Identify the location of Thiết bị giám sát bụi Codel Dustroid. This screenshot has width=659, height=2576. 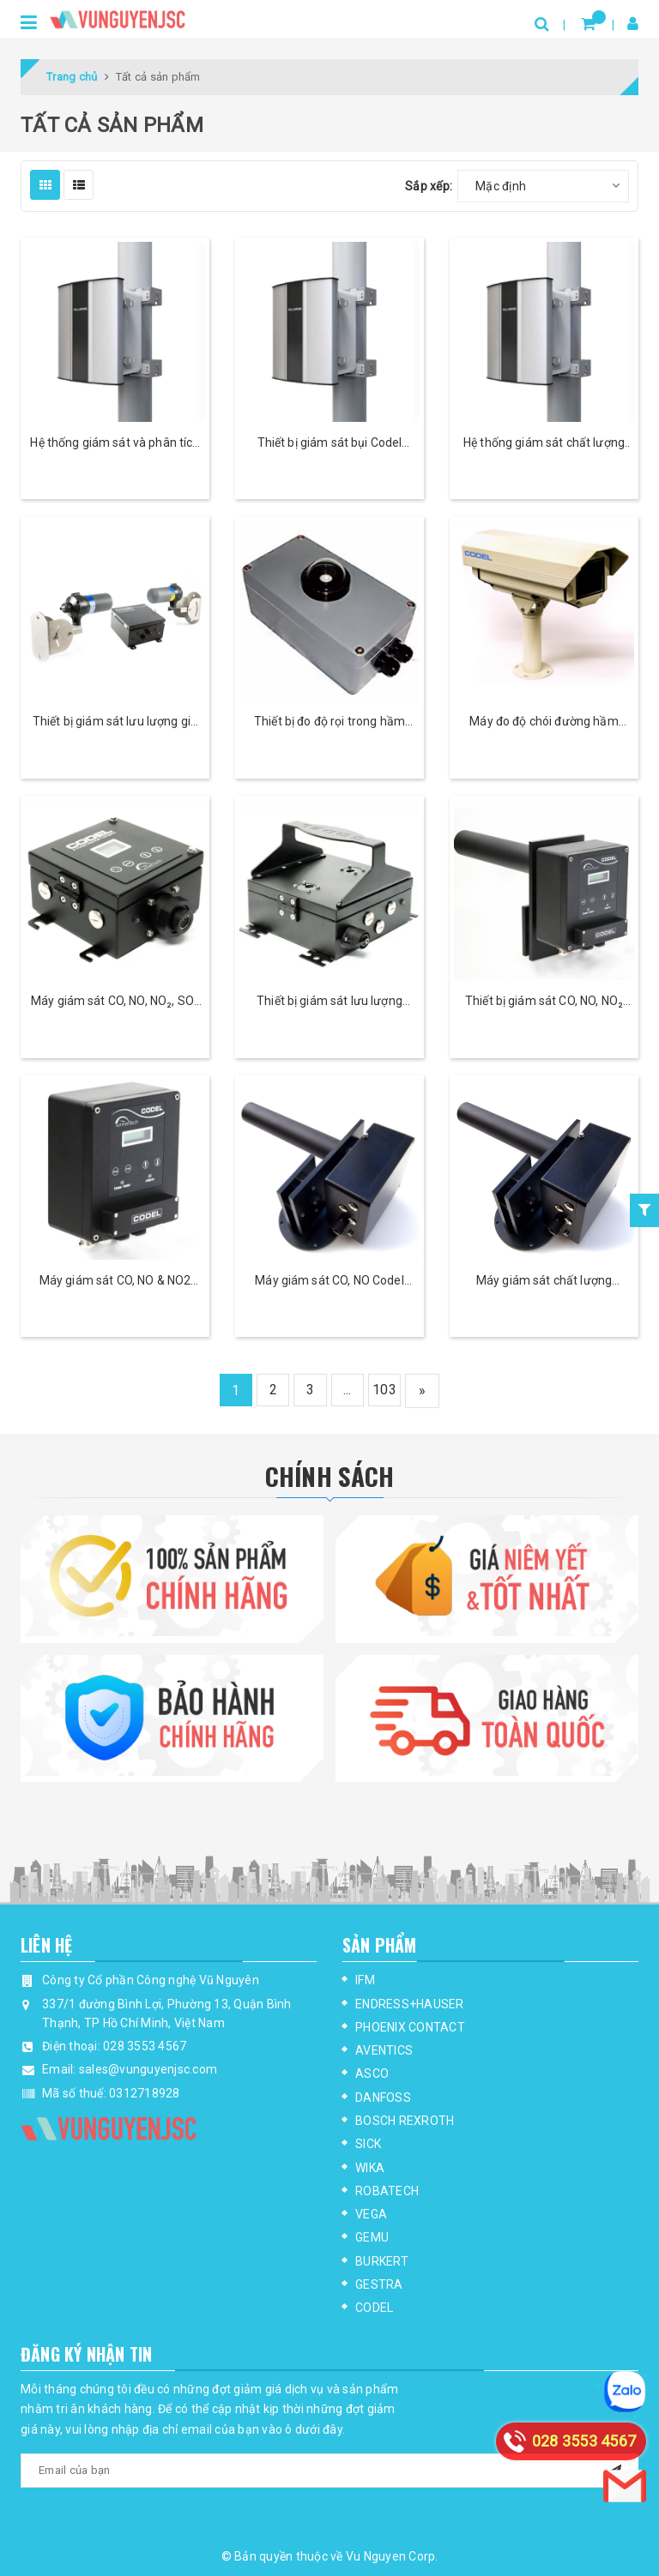
(329, 444).